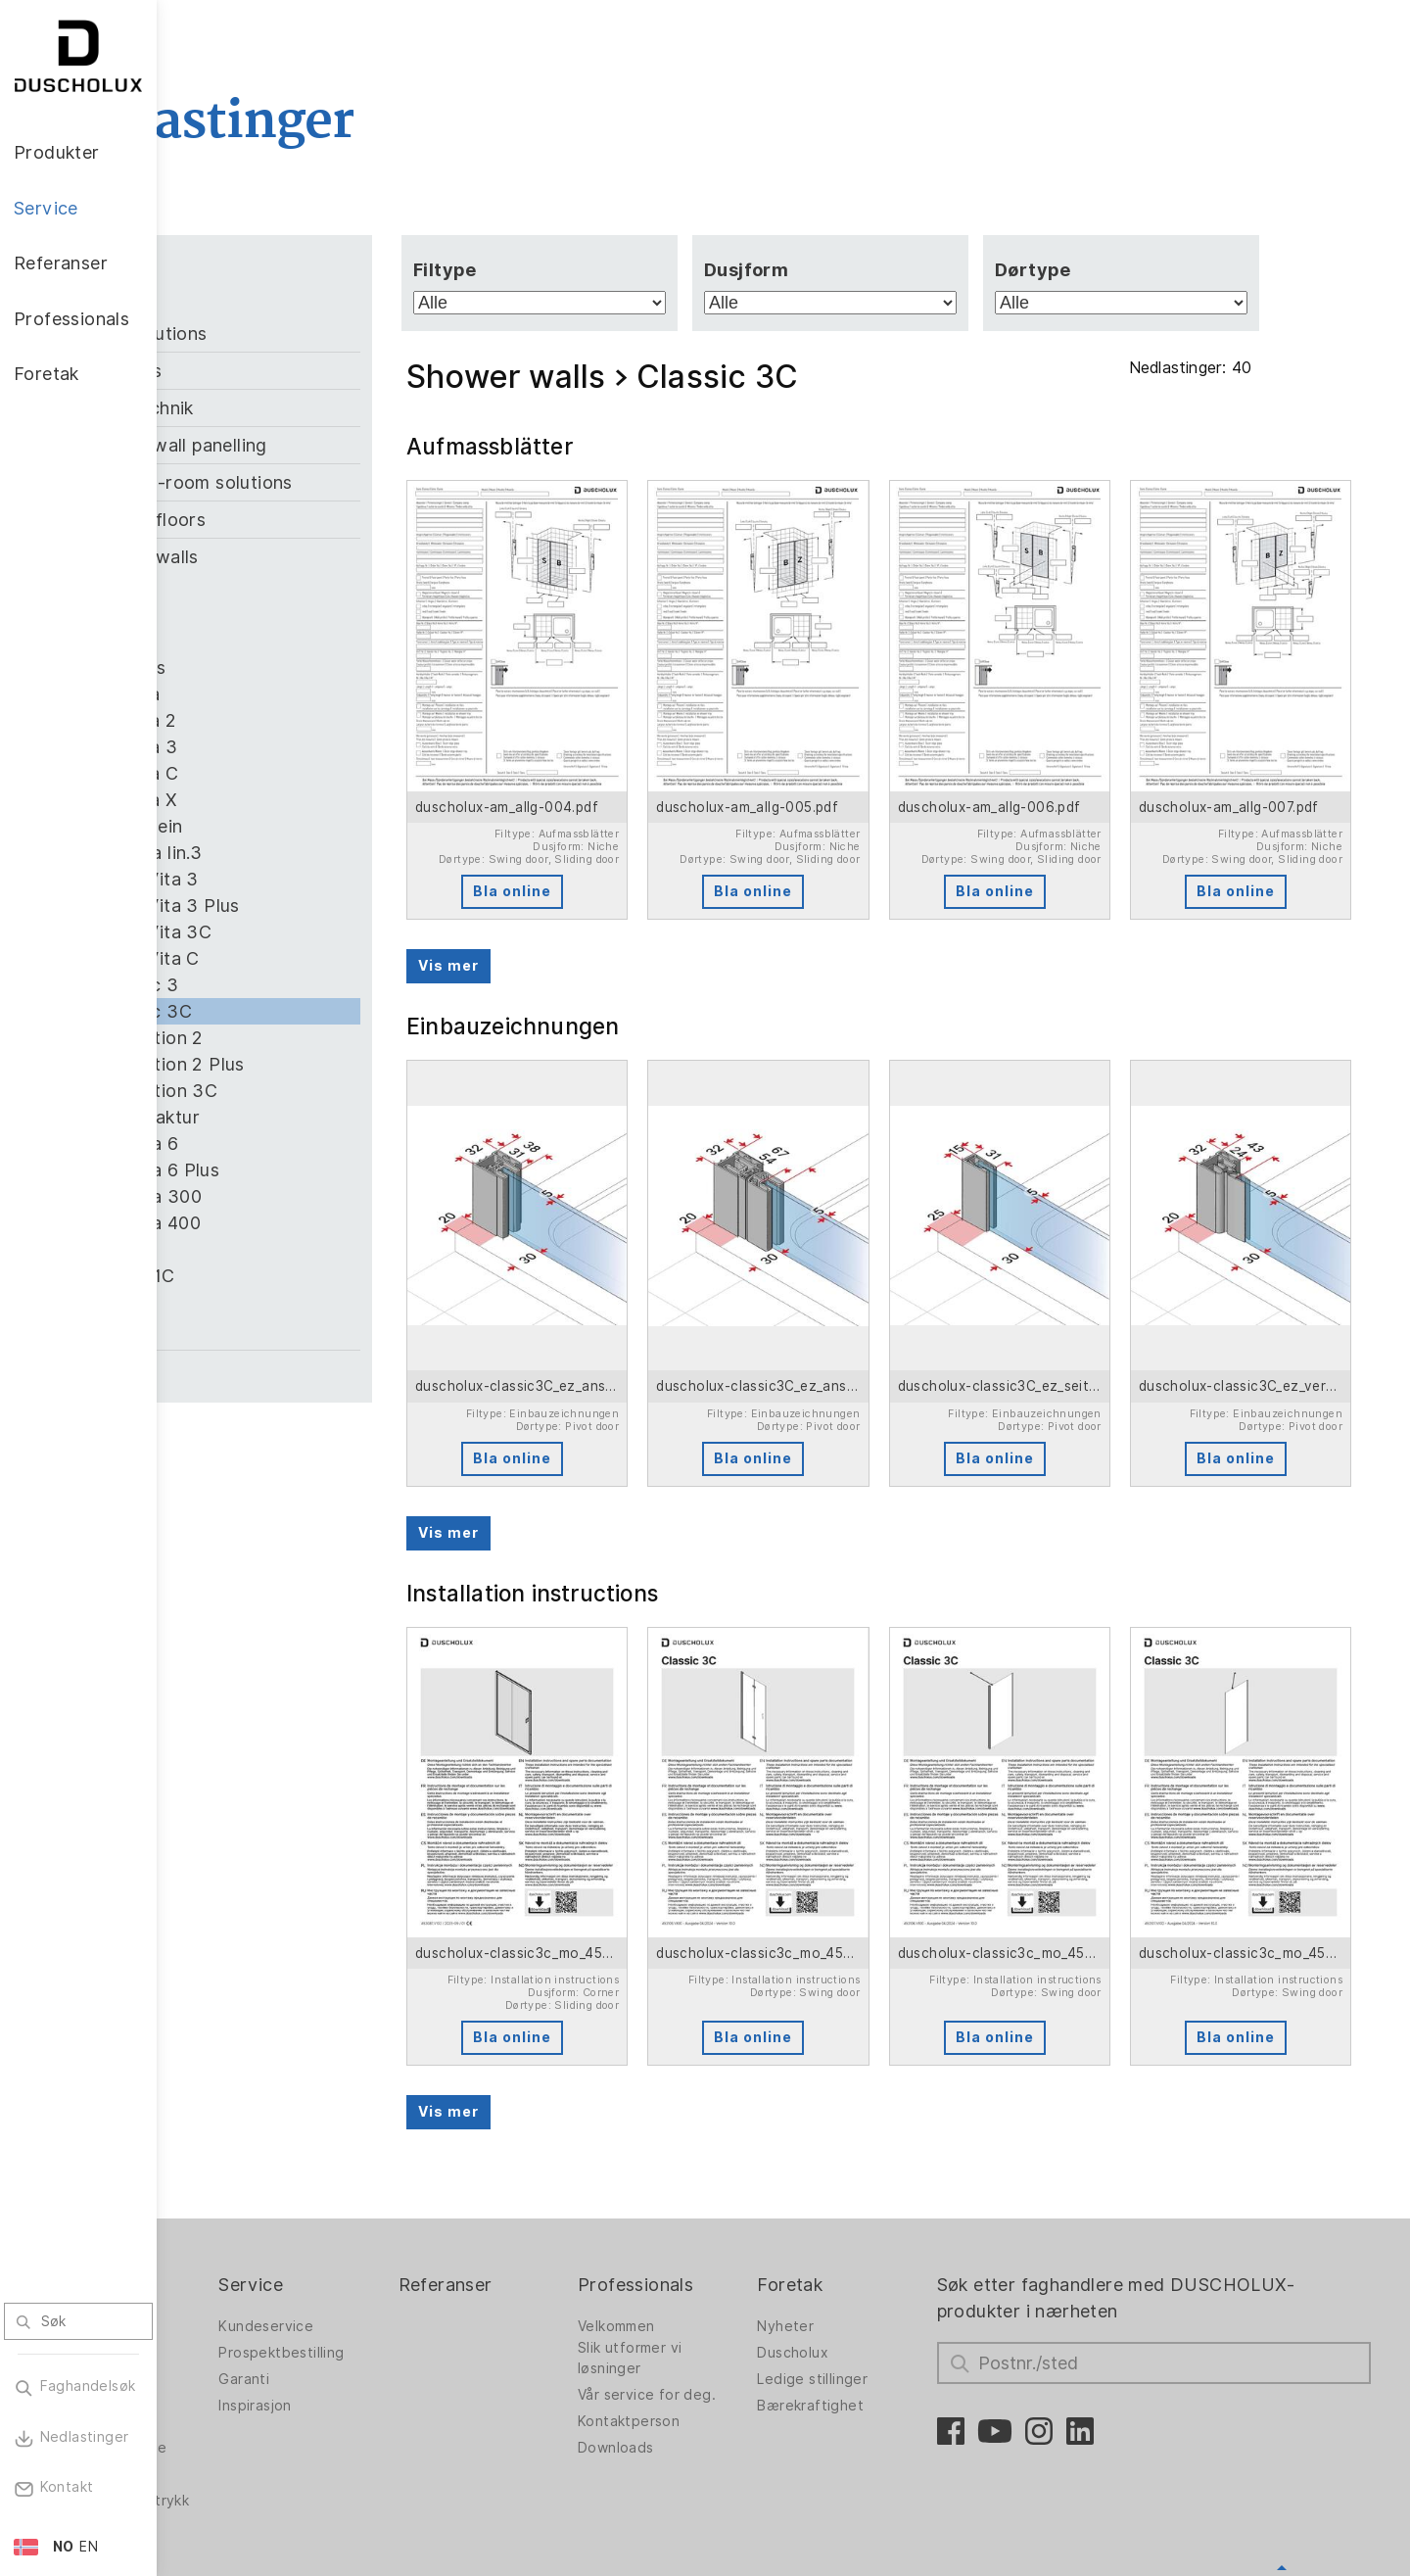 Image resolution: width=1410 pixels, height=2576 pixels. What do you see at coordinates (417, 2228) in the screenshot?
I see `Prospektbestilling` at bounding box center [417, 2228].